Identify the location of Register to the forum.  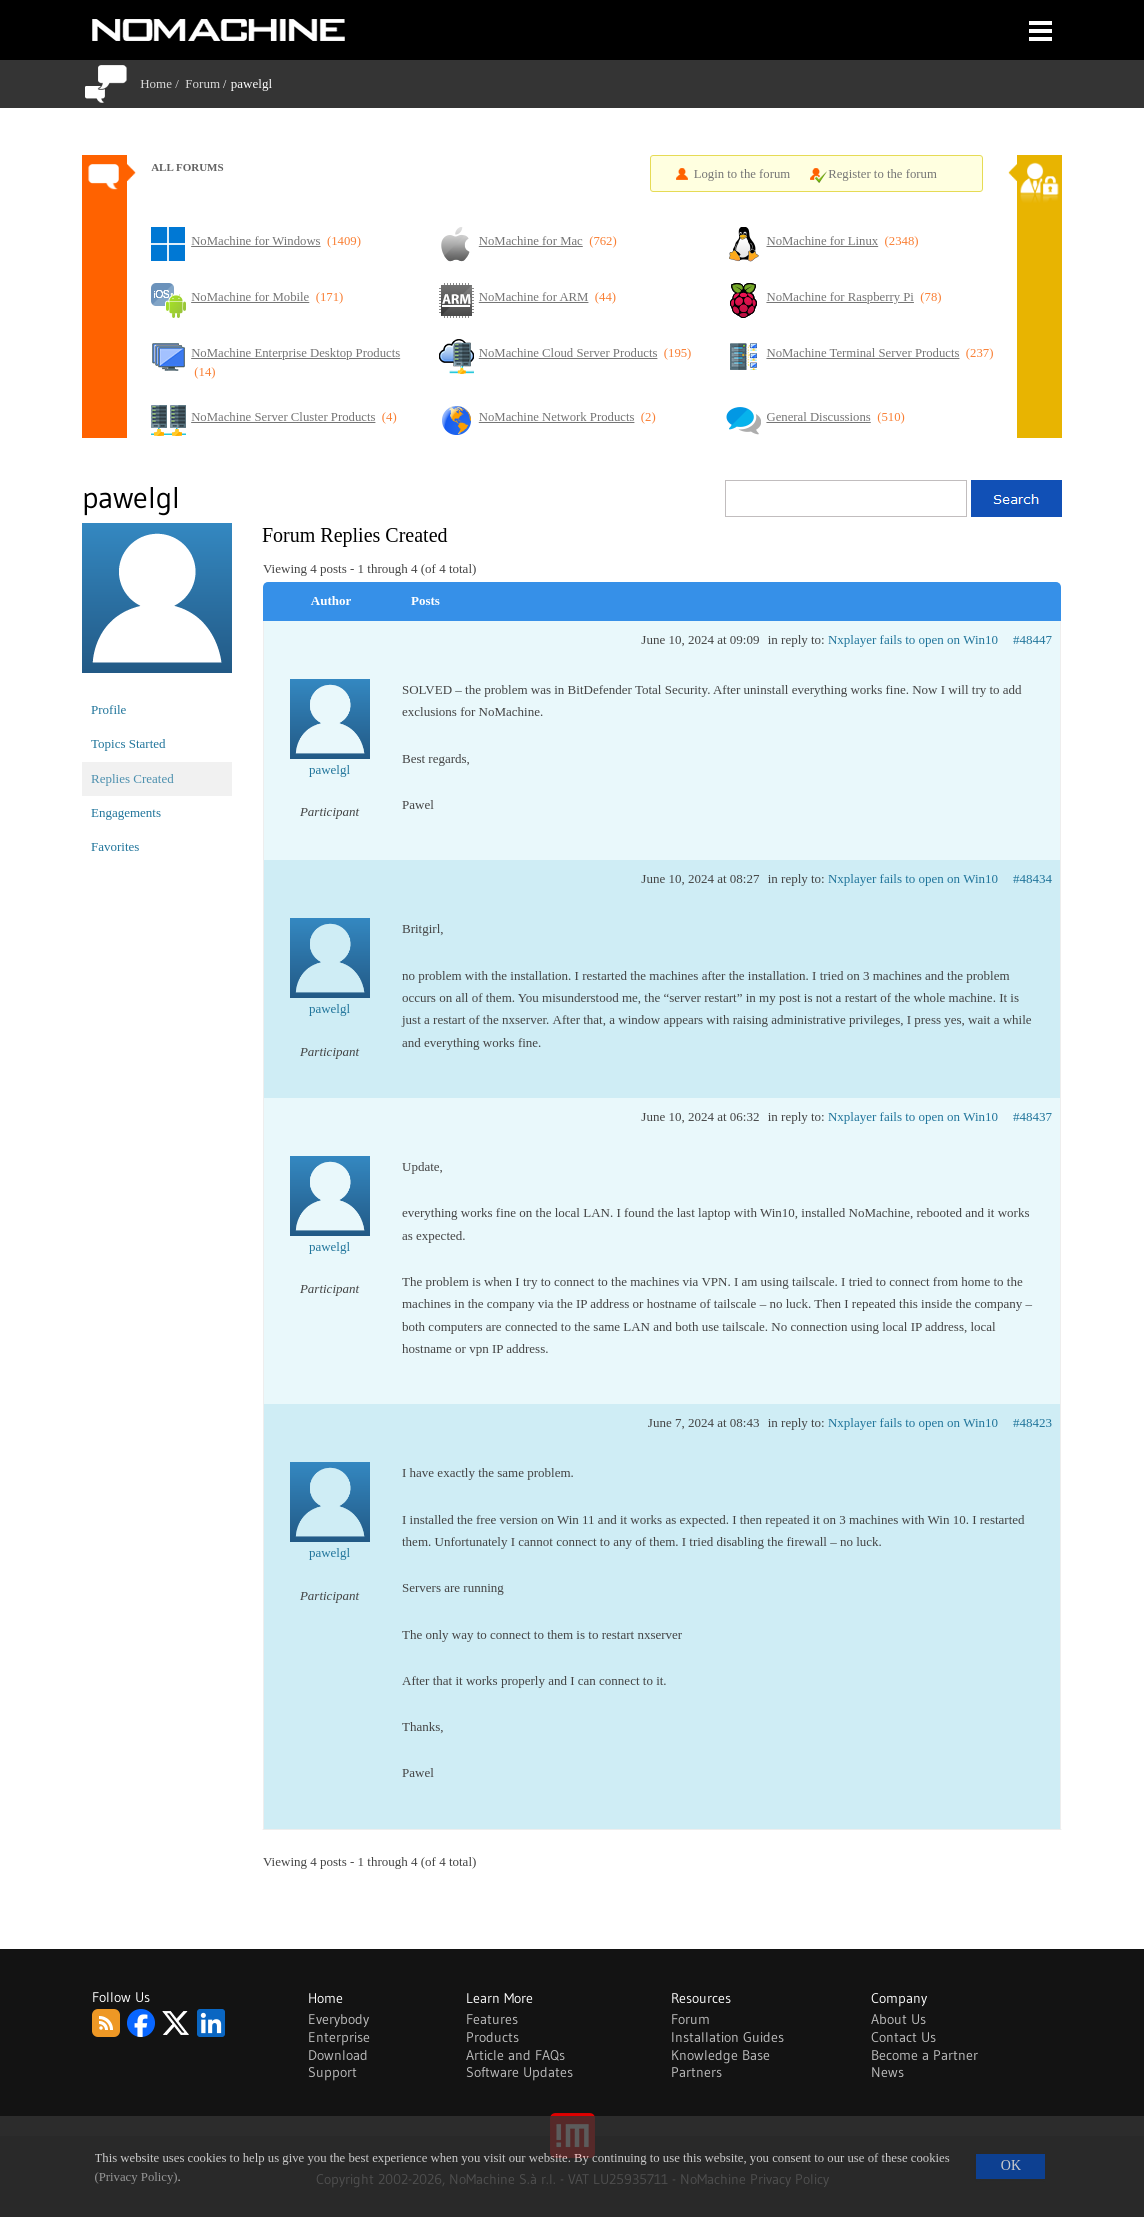
(882, 174).